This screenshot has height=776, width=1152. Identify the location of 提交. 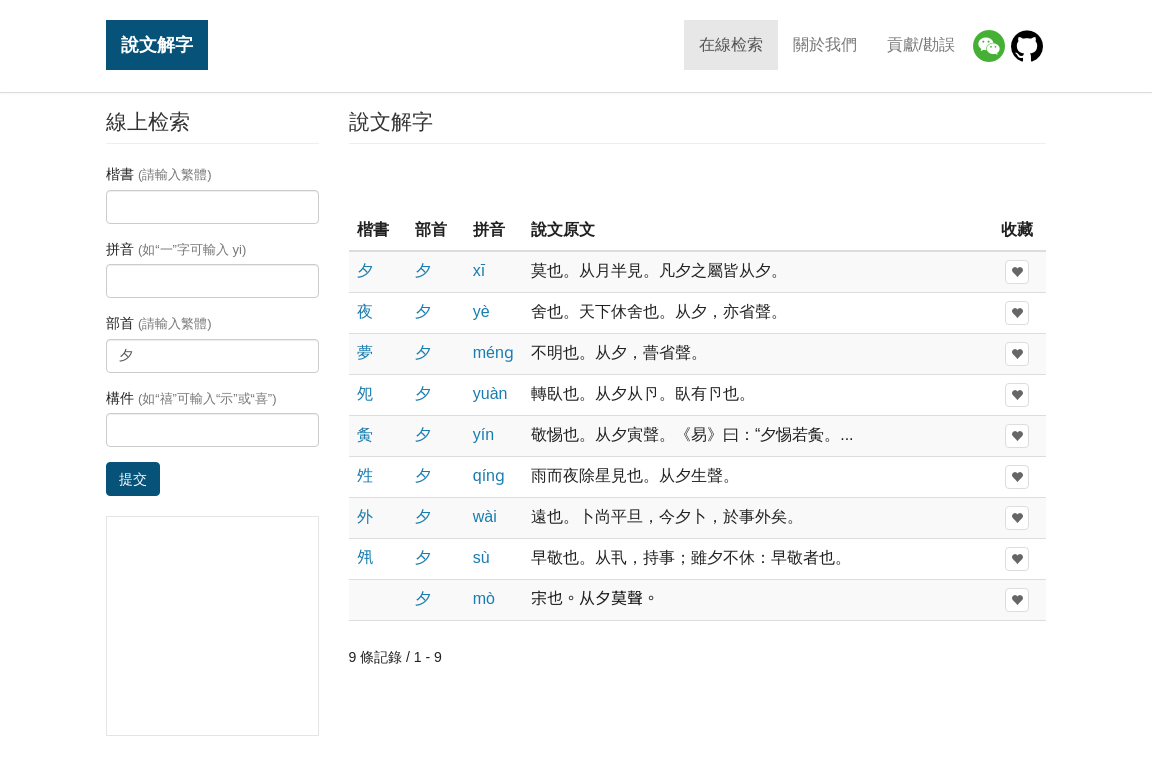
(133, 479).